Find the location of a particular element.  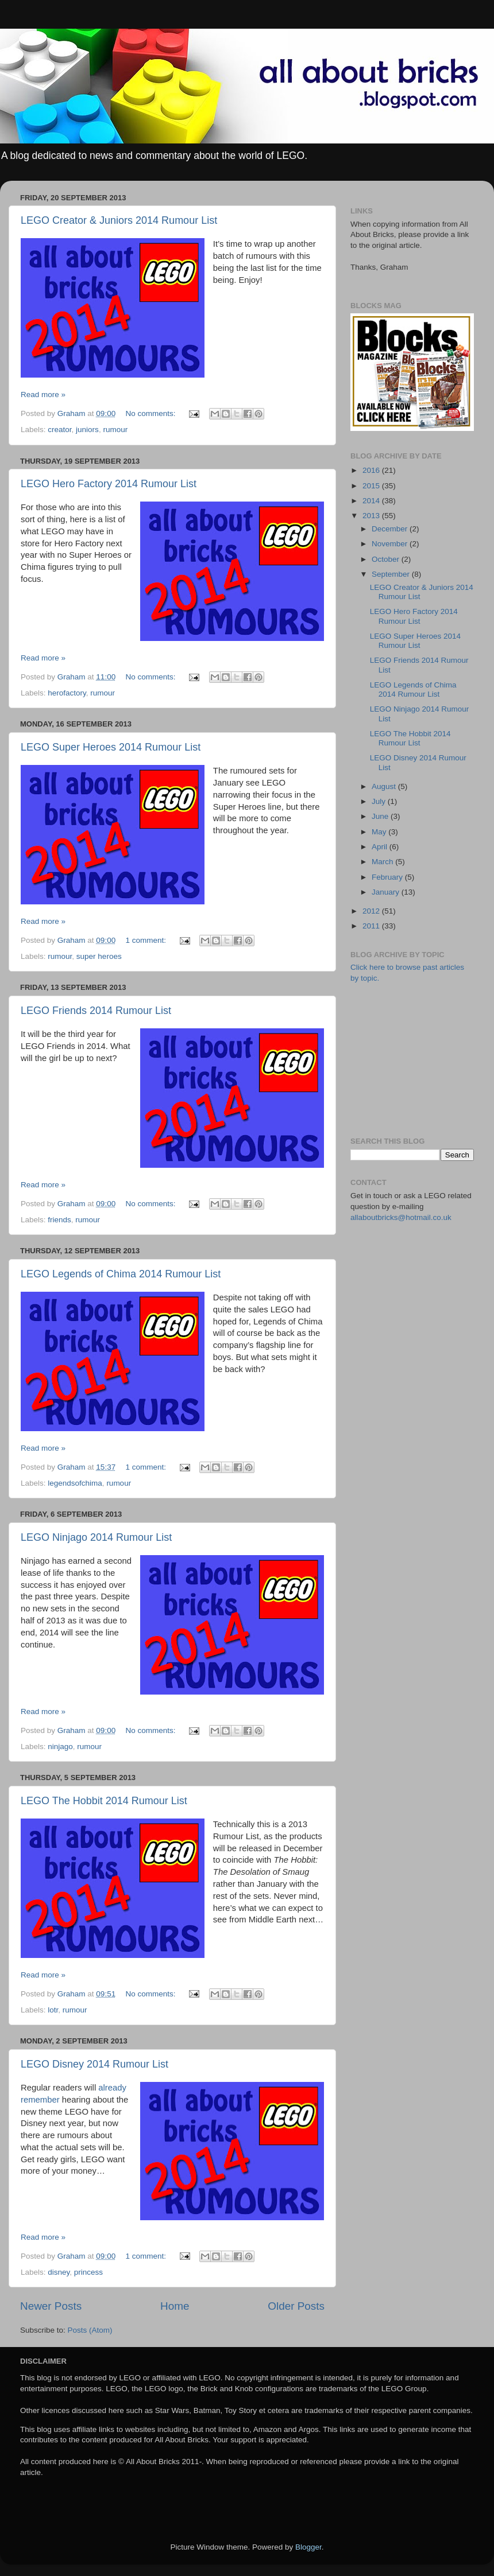

LEGO Friends 2014 Rumour List is located at coordinates (96, 1010).